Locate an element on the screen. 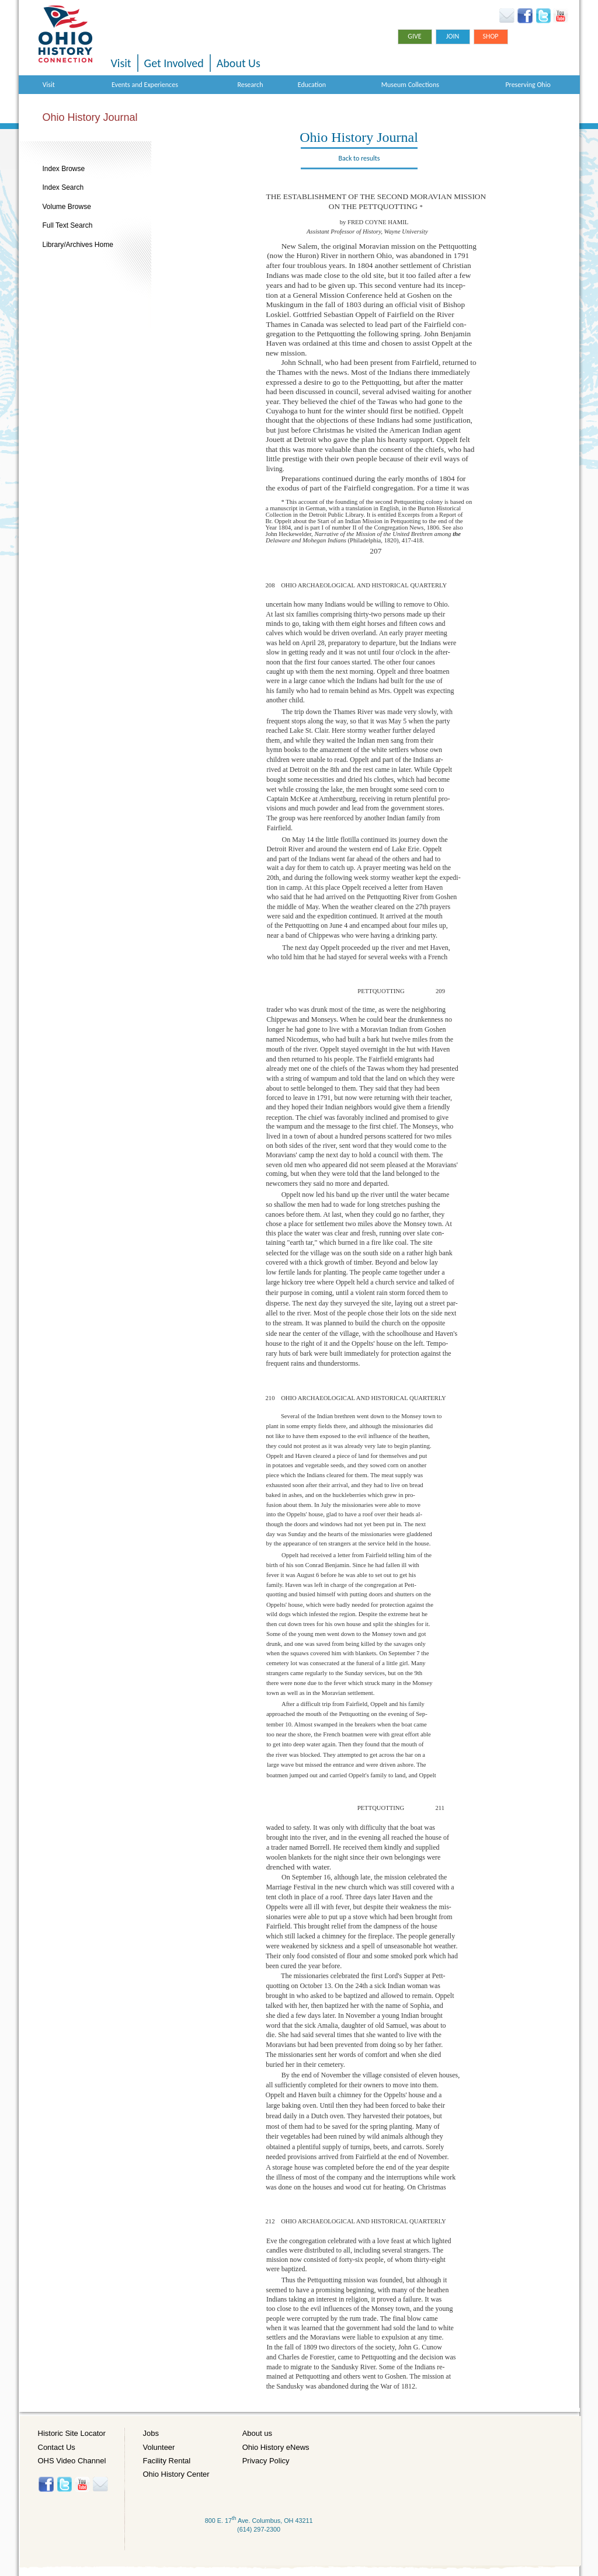  Volume Browse is located at coordinates (67, 207).